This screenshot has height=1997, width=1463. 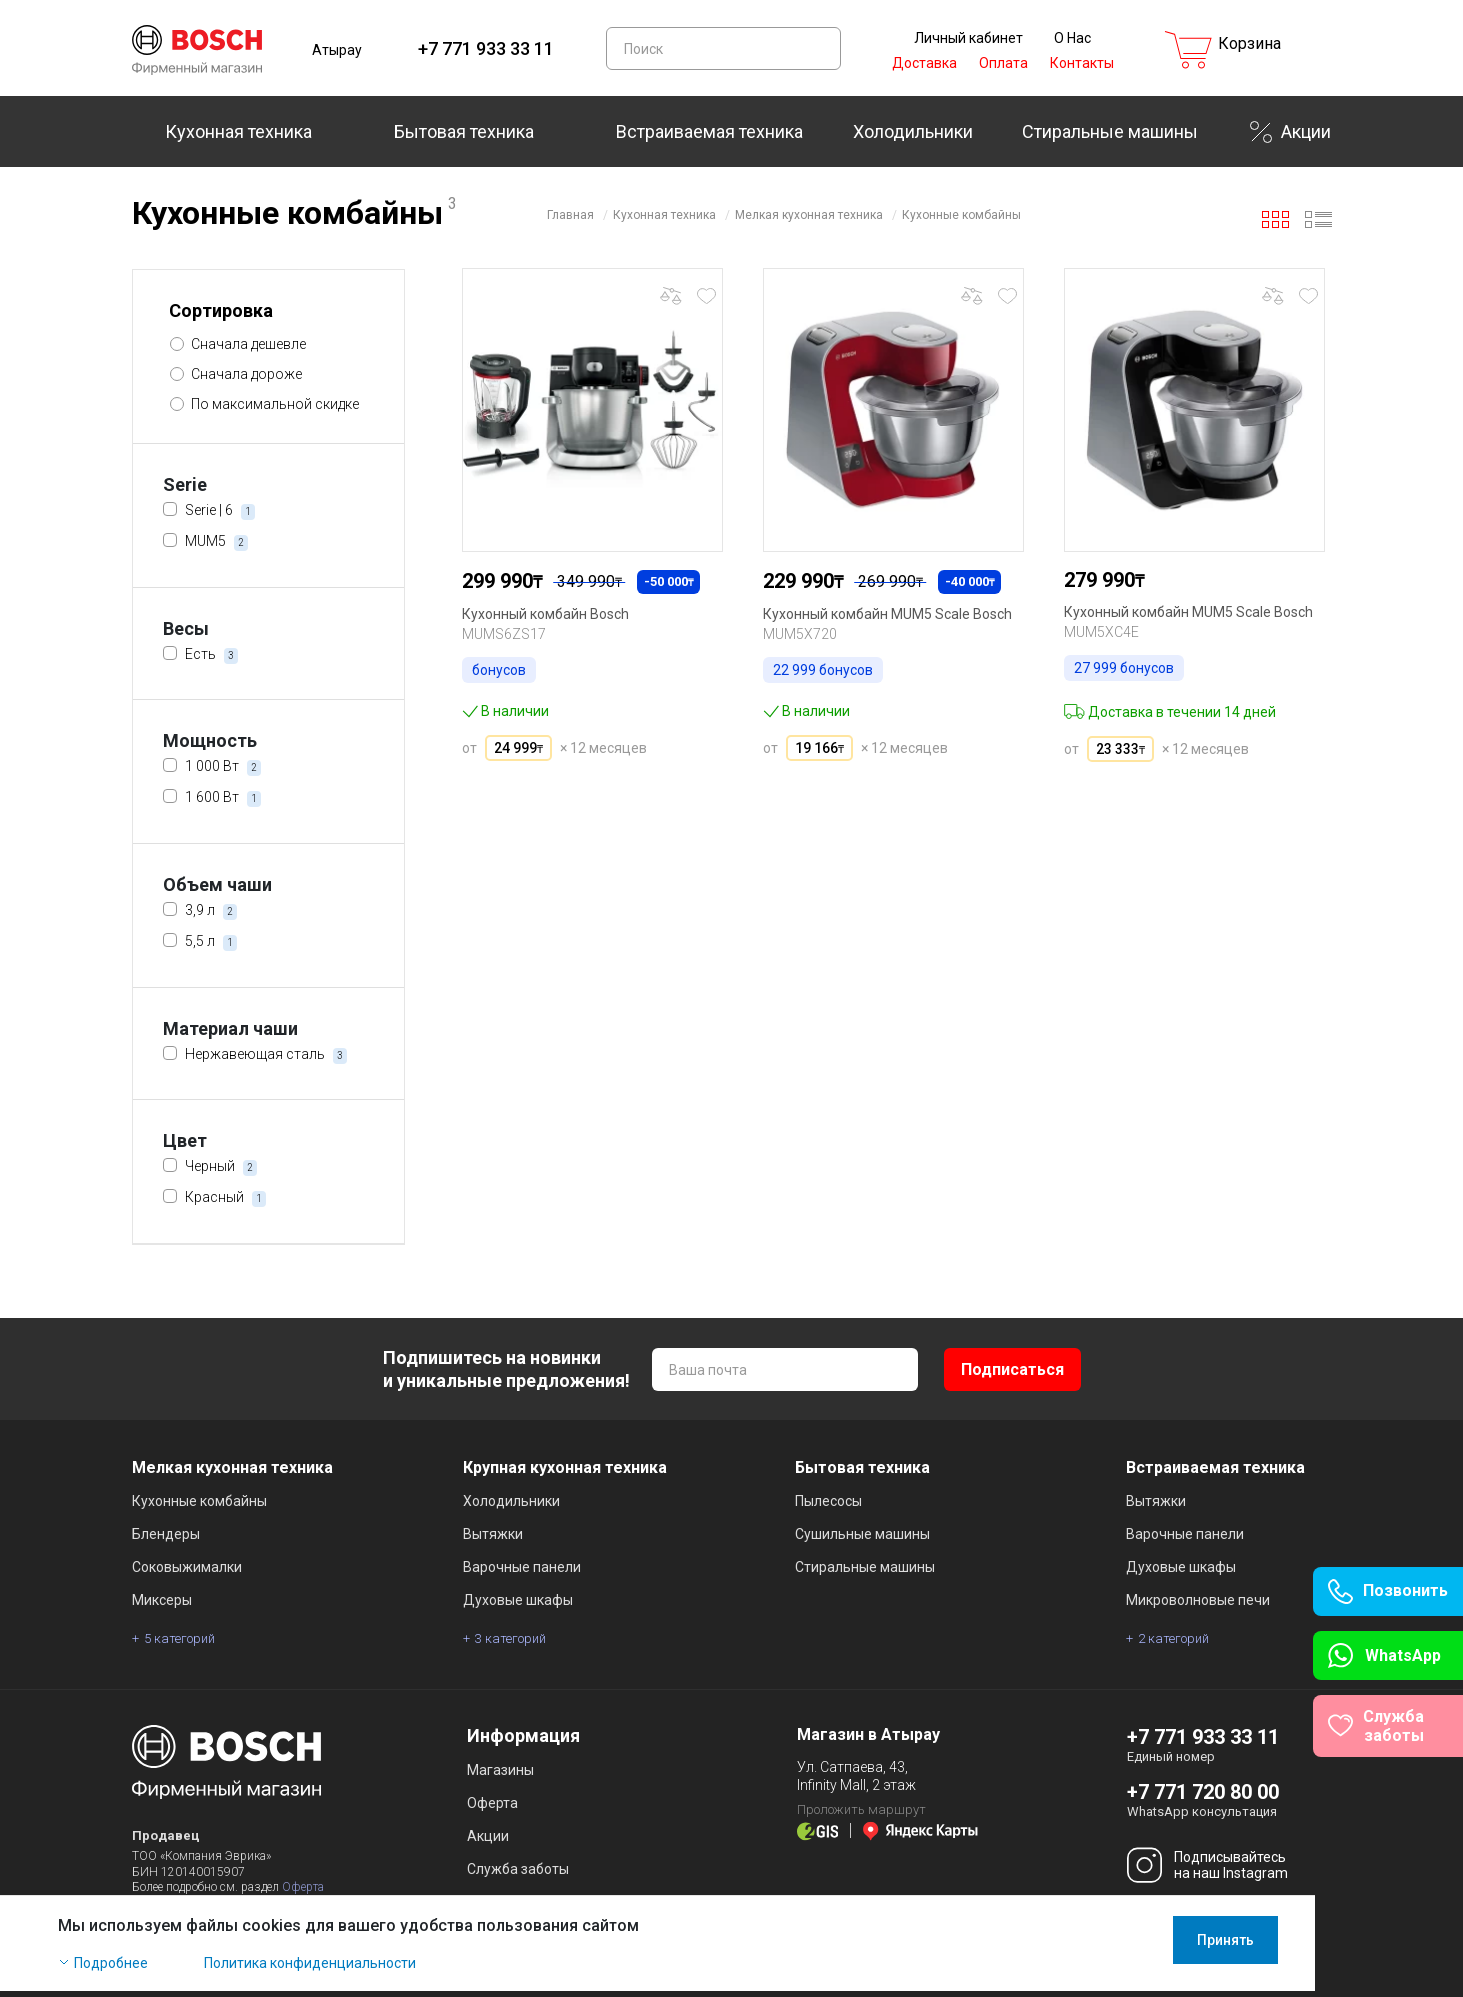 What do you see at coordinates (384, 1969) in the screenshot?
I see `Политика конфиденциальности` at bounding box center [384, 1969].